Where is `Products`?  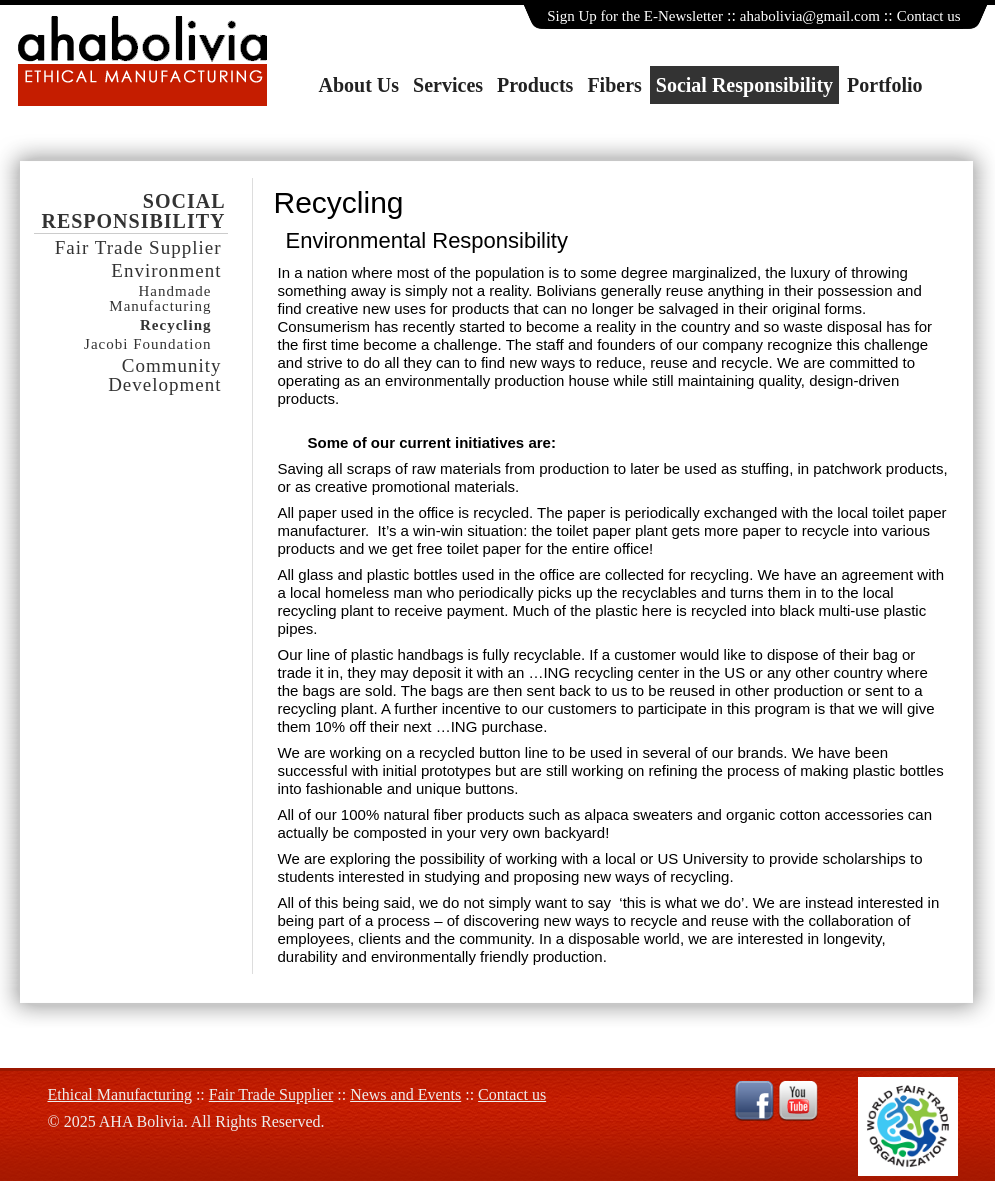 Products is located at coordinates (535, 85).